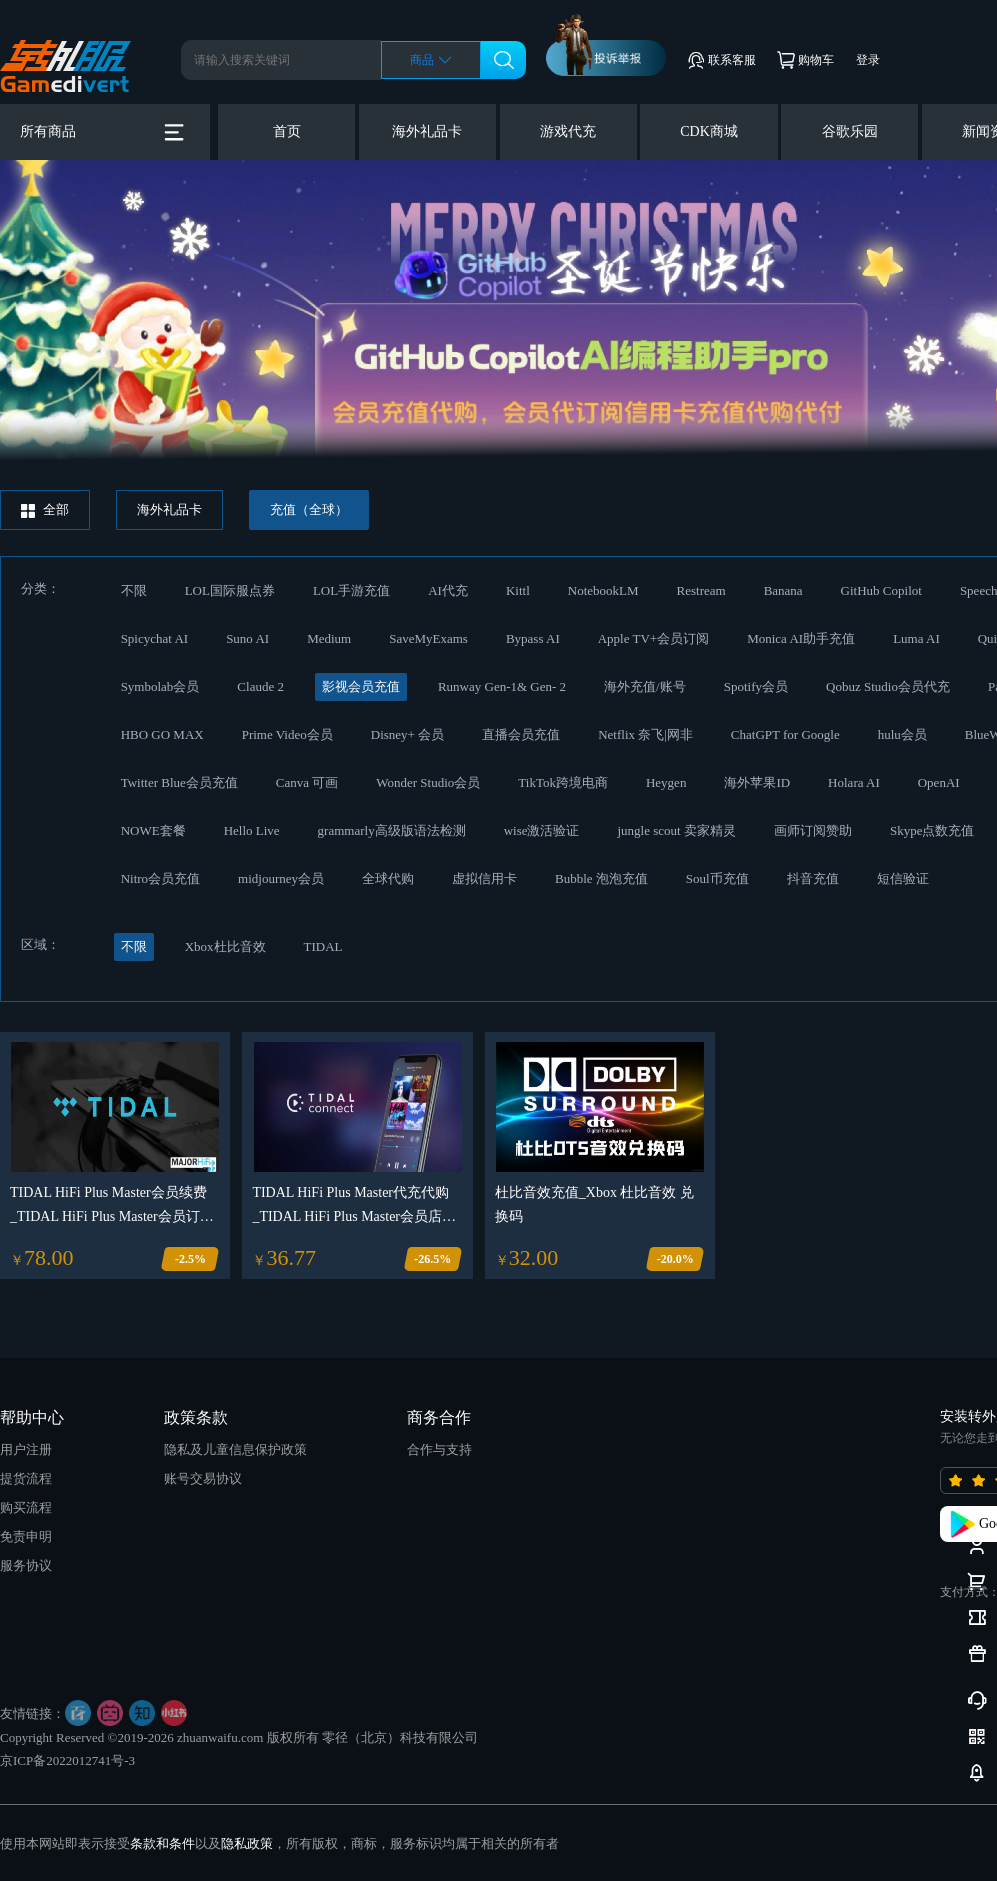 This screenshot has width=997, height=1881. Describe the element at coordinates (932, 830) in the screenshot. I see `Skype点数充值` at that location.